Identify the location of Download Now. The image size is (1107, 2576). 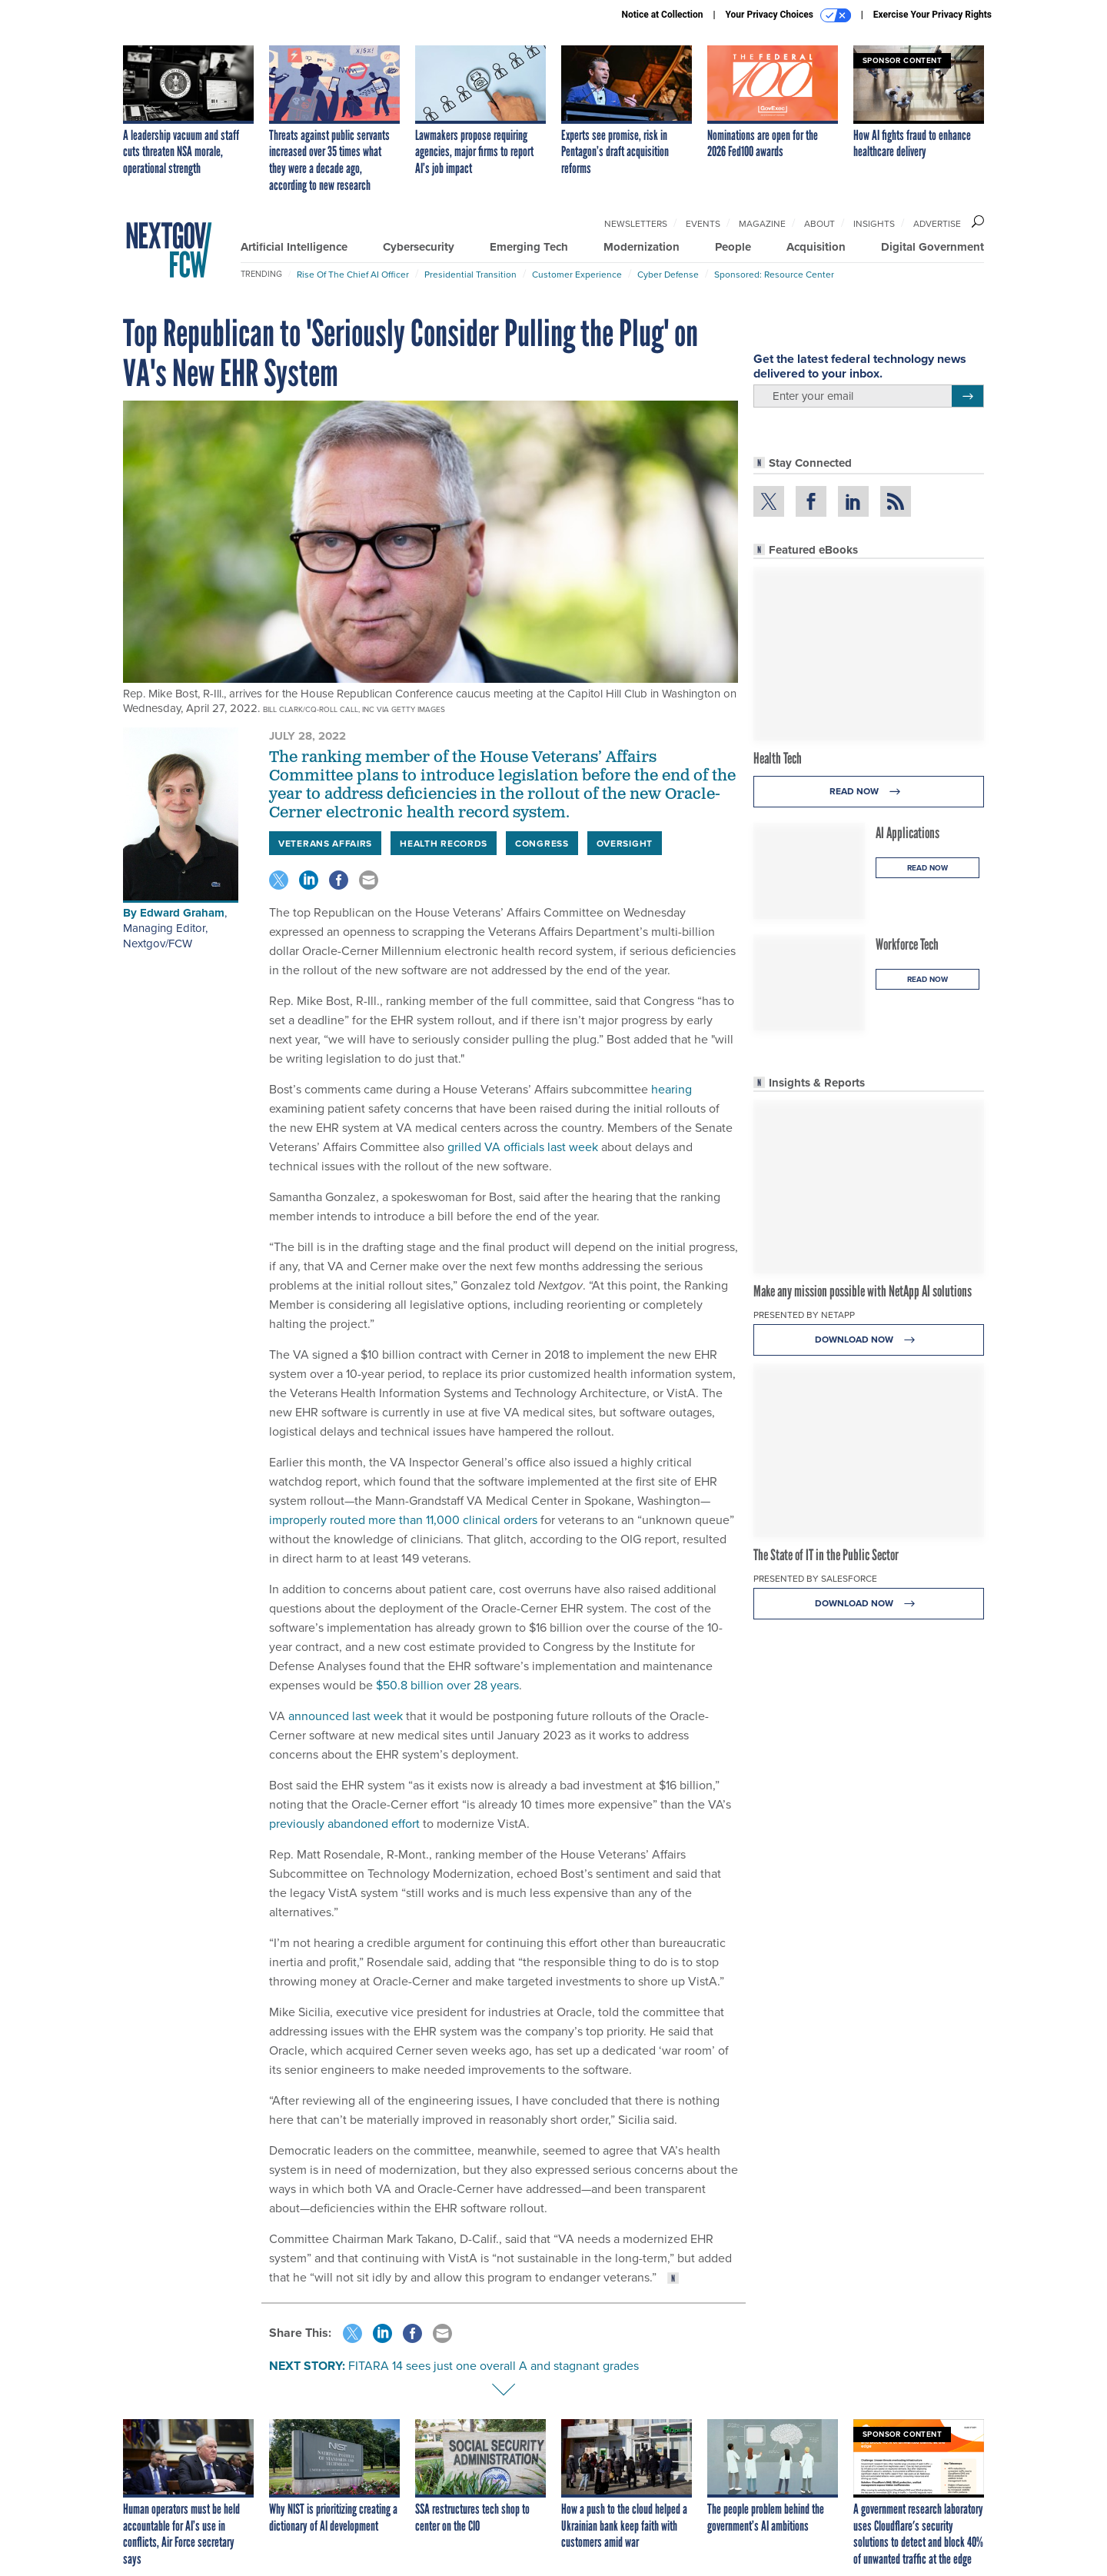
(869, 1340).